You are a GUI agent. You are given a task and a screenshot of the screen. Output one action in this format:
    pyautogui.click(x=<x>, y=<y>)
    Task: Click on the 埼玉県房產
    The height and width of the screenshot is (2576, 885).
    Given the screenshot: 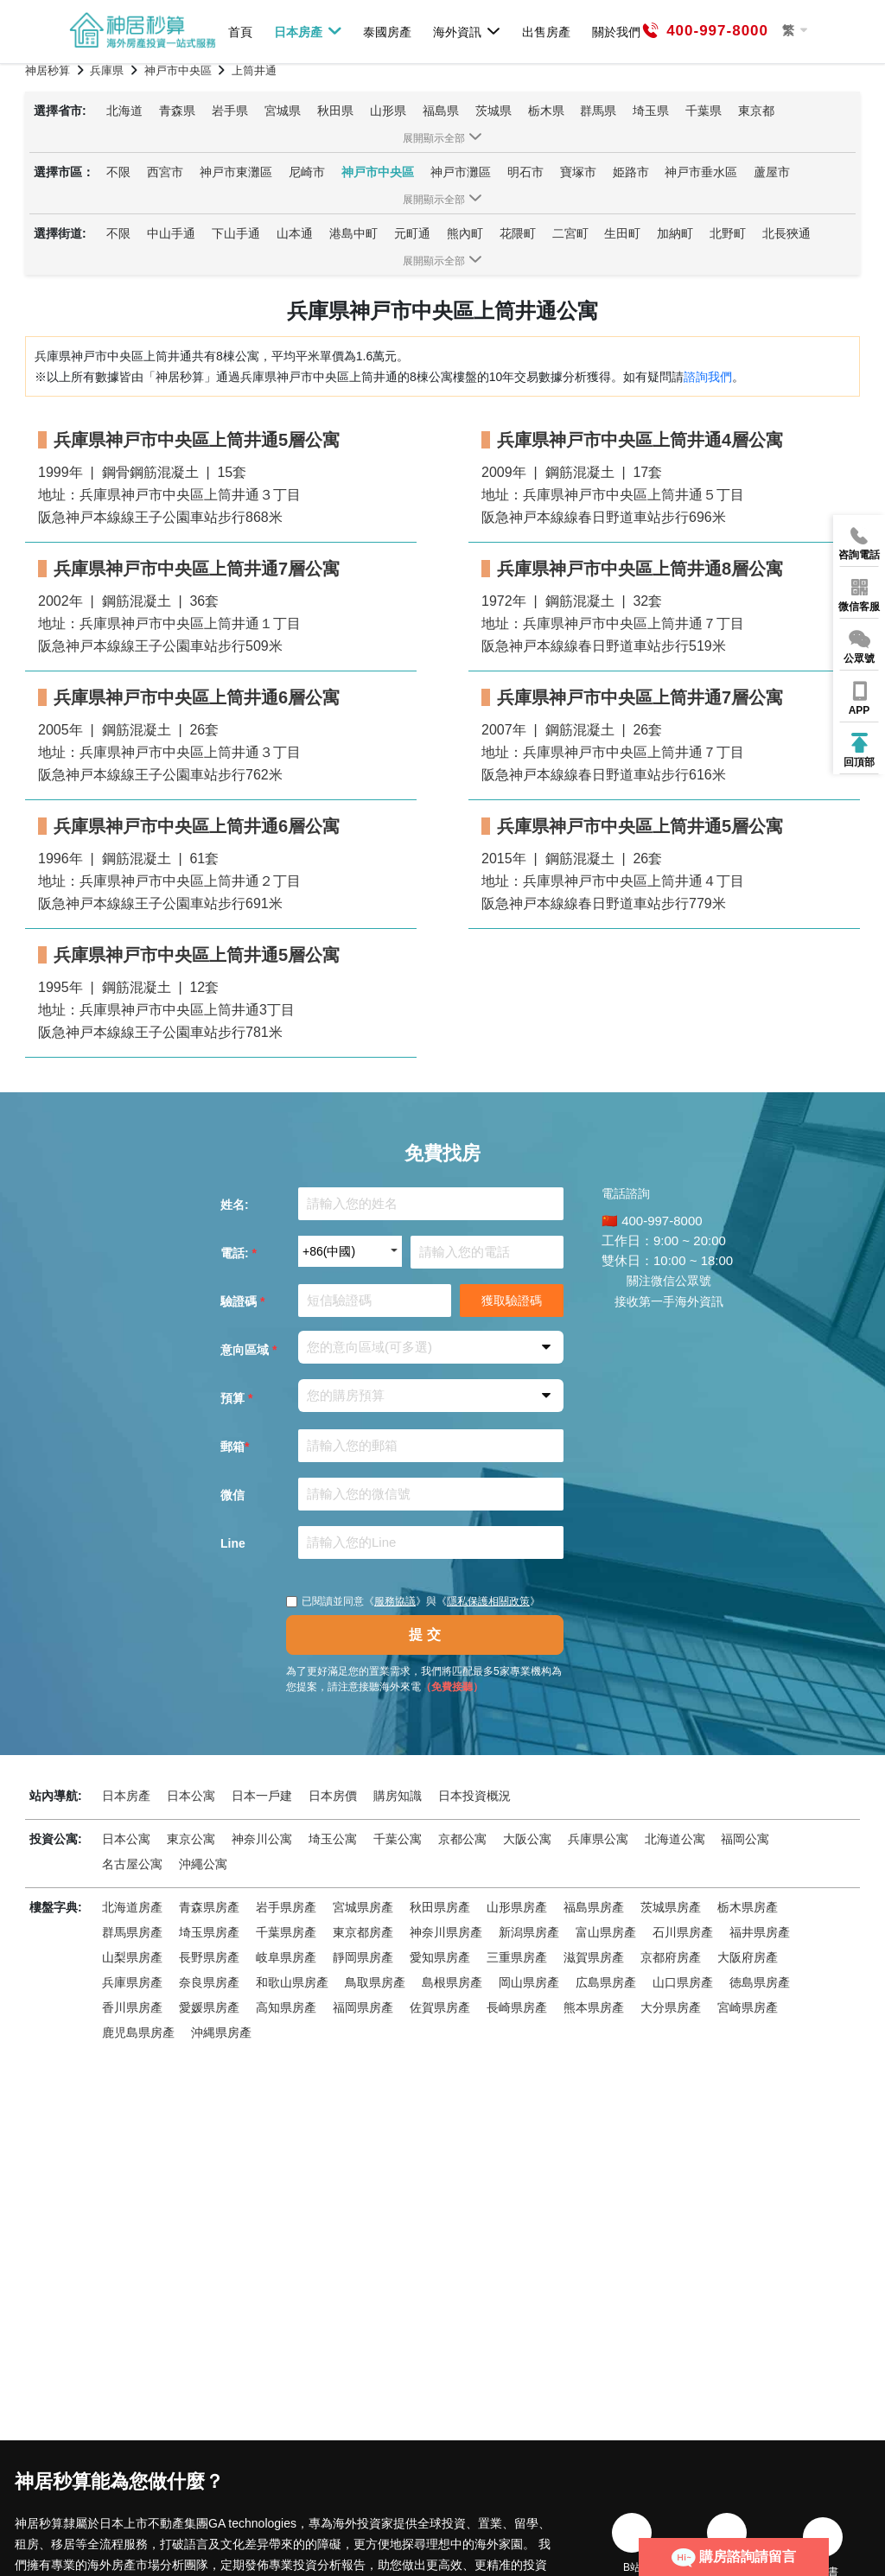 What is the action you would take?
    pyautogui.click(x=209, y=1932)
    